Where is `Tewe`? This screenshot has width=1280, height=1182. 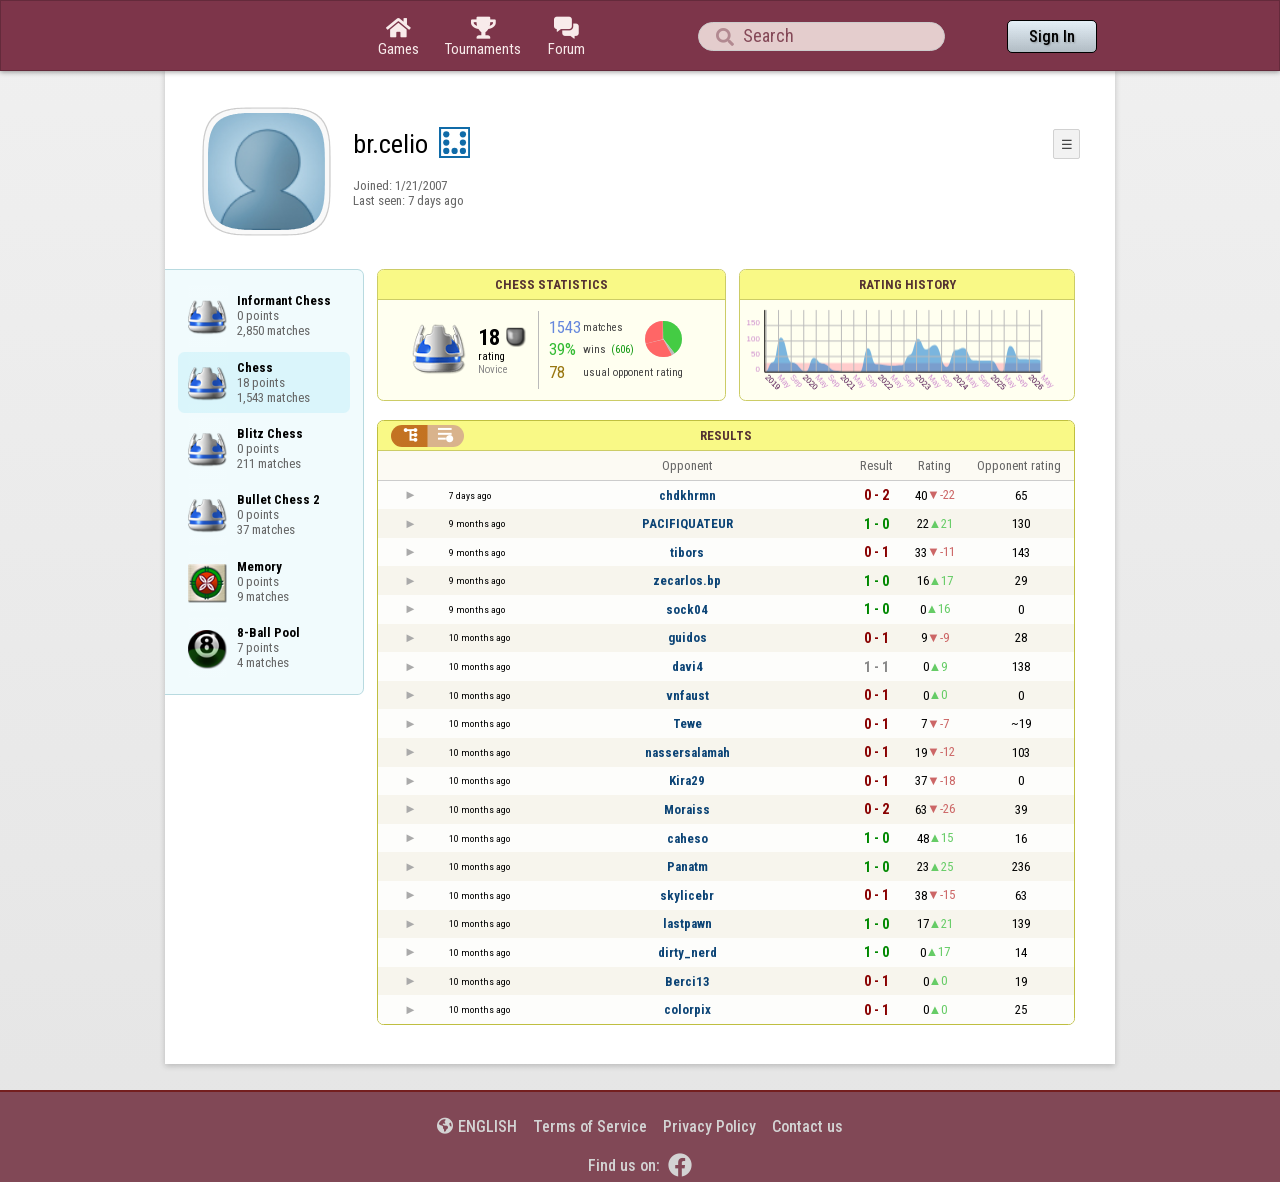 Tewe is located at coordinates (687, 723).